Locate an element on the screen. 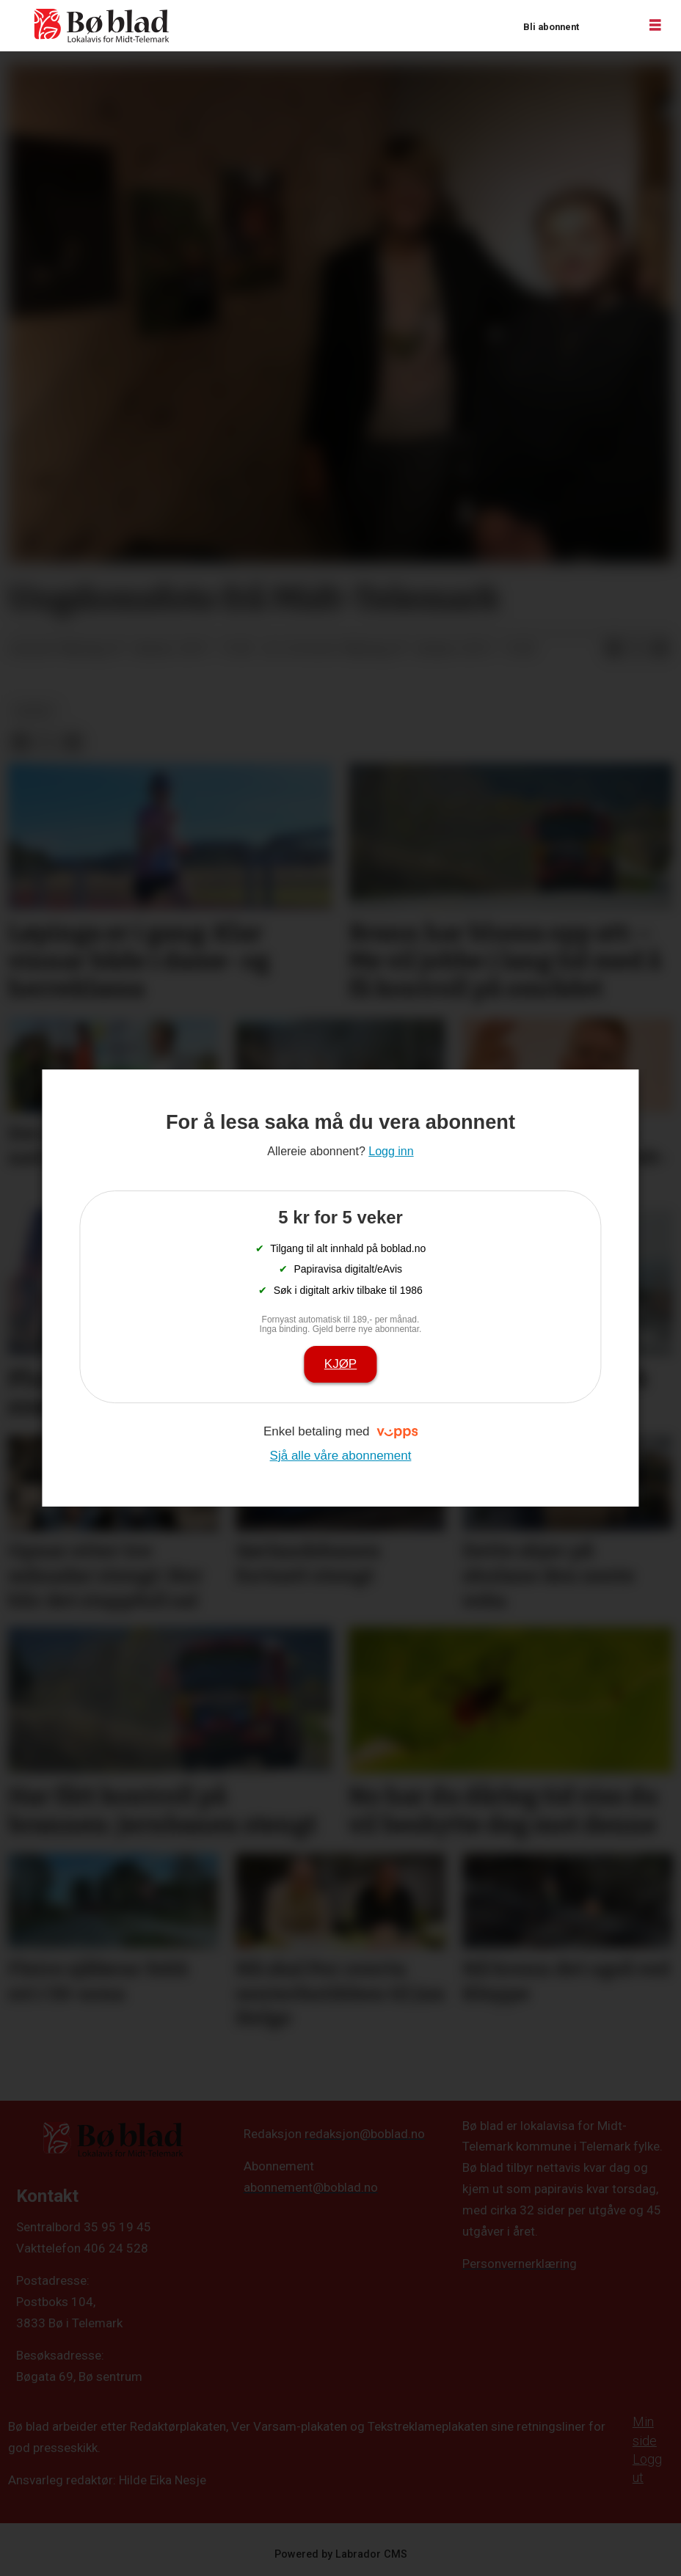 Image resolution: width=681 pixels, height=2576 pixels. nyheit is located at coordinates (35, 711).